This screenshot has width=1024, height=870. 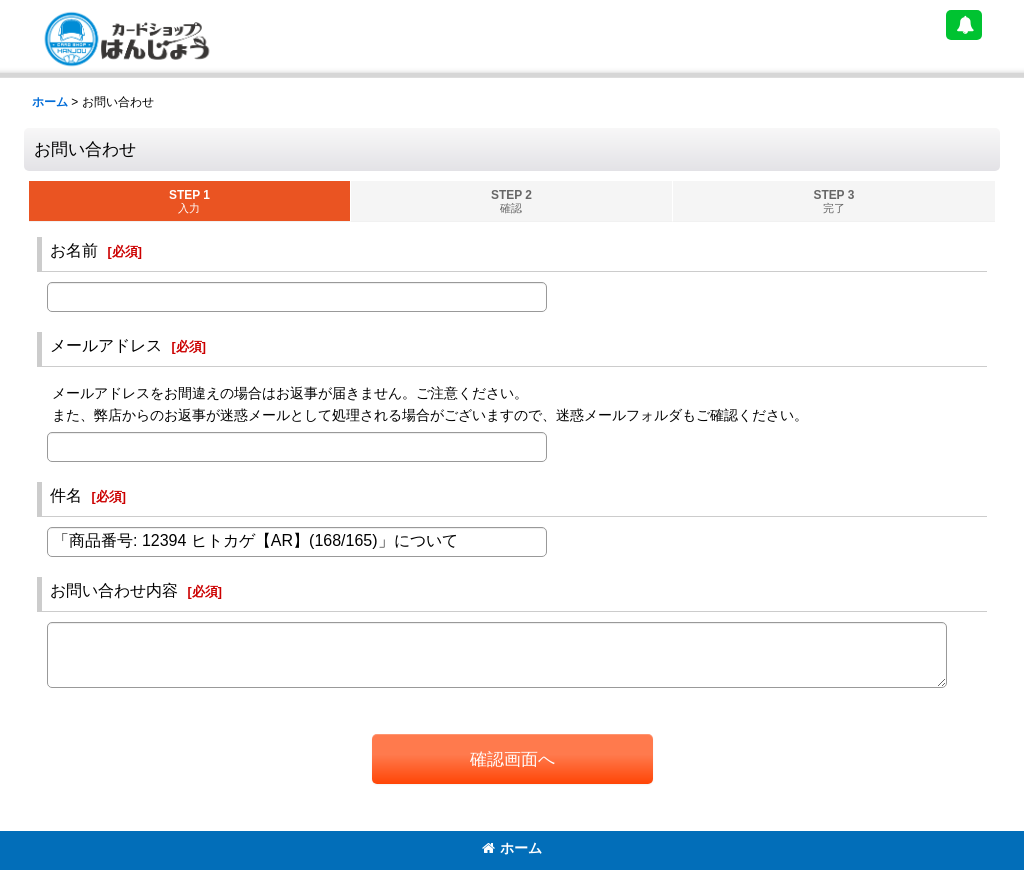 What do you see at coordinates (66, 495) in the screenshot?
I see `件名` at bounding box center [66, 495].